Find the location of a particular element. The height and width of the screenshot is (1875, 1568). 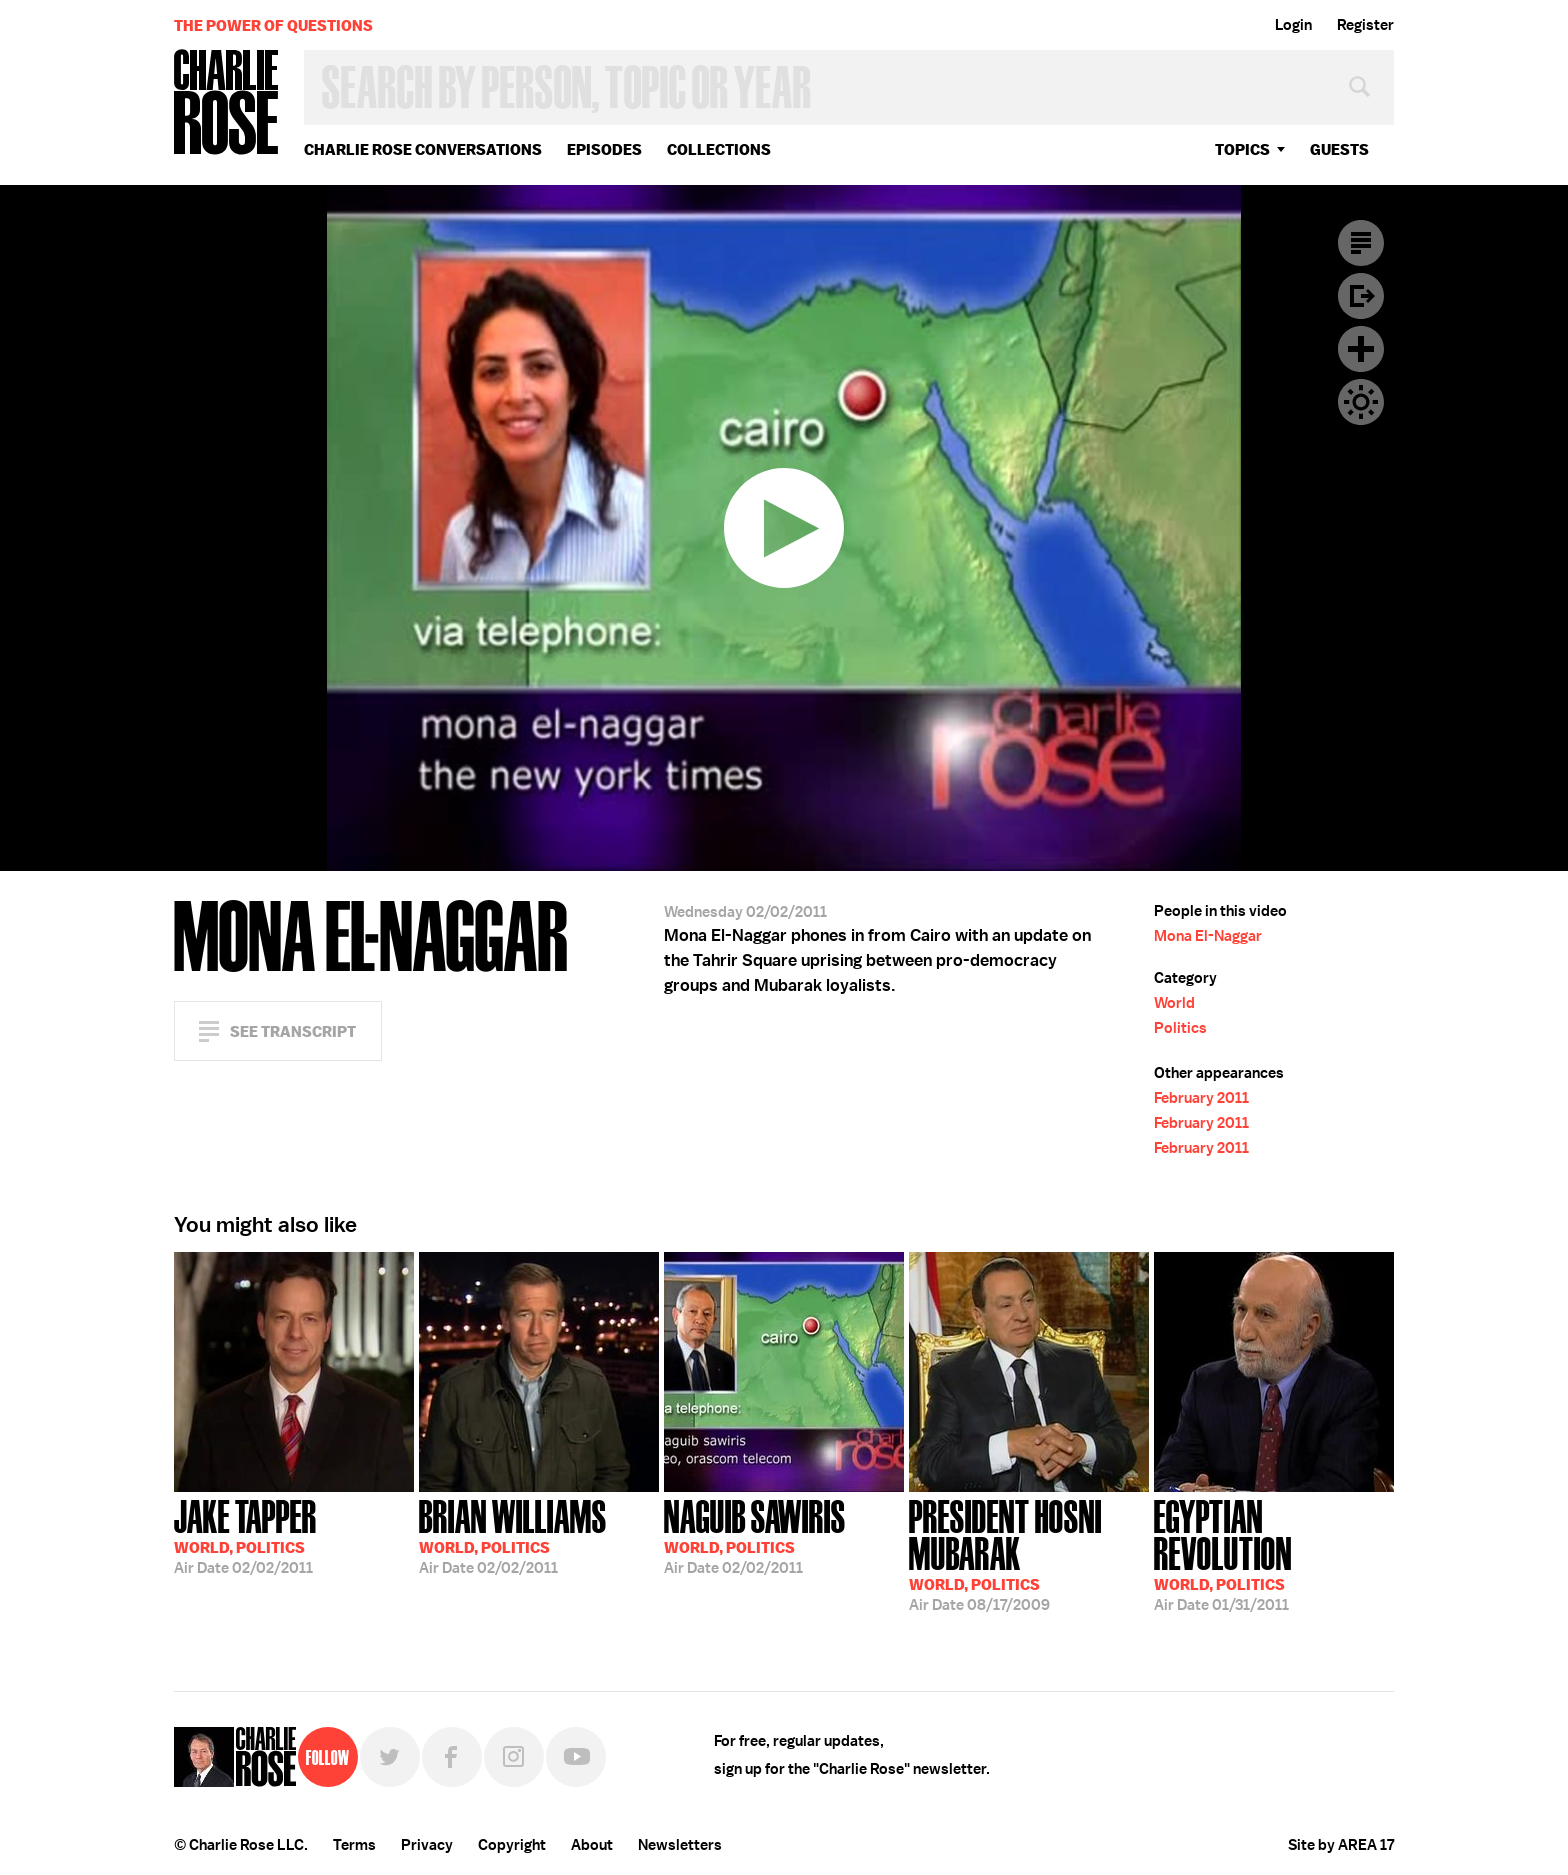

Collections is located at coordinates (719, 149).